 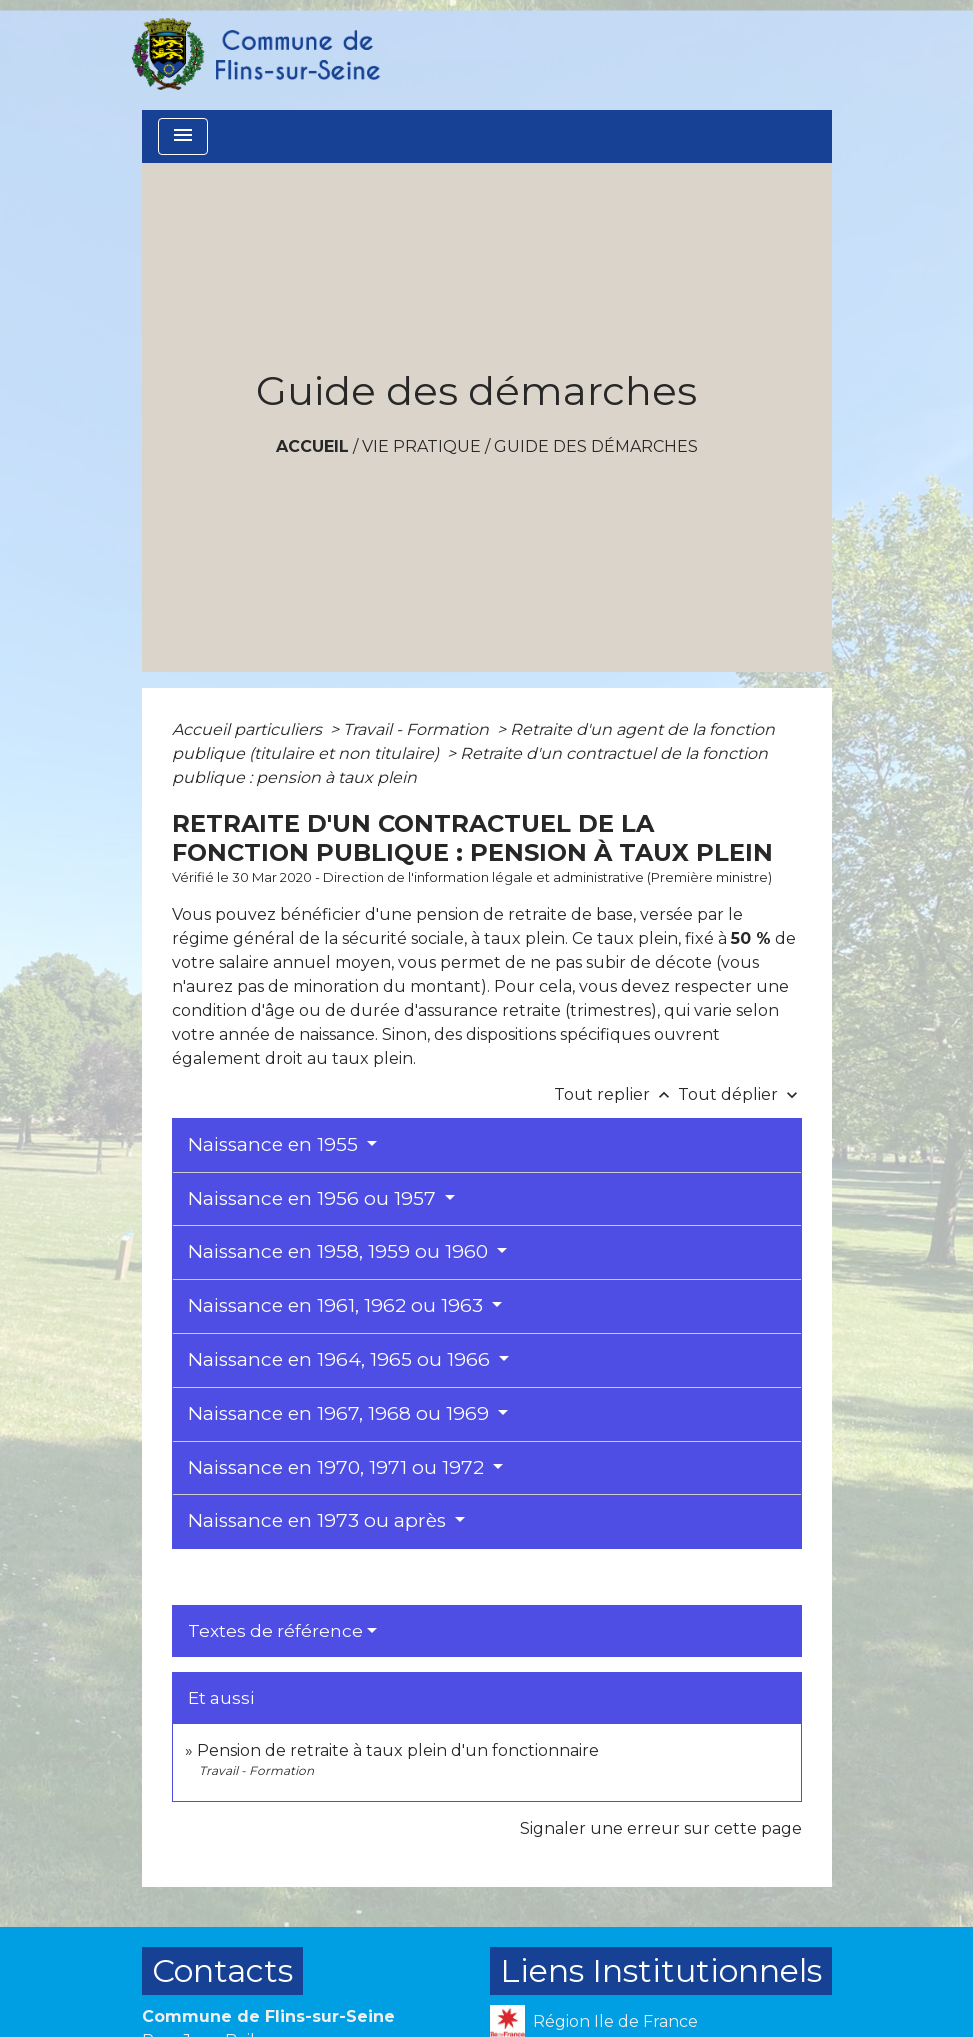 What do you see at coordinates (183, 136) in the screenshot?
I see `[Toggle navigation]` at bounding box center [183, 136].